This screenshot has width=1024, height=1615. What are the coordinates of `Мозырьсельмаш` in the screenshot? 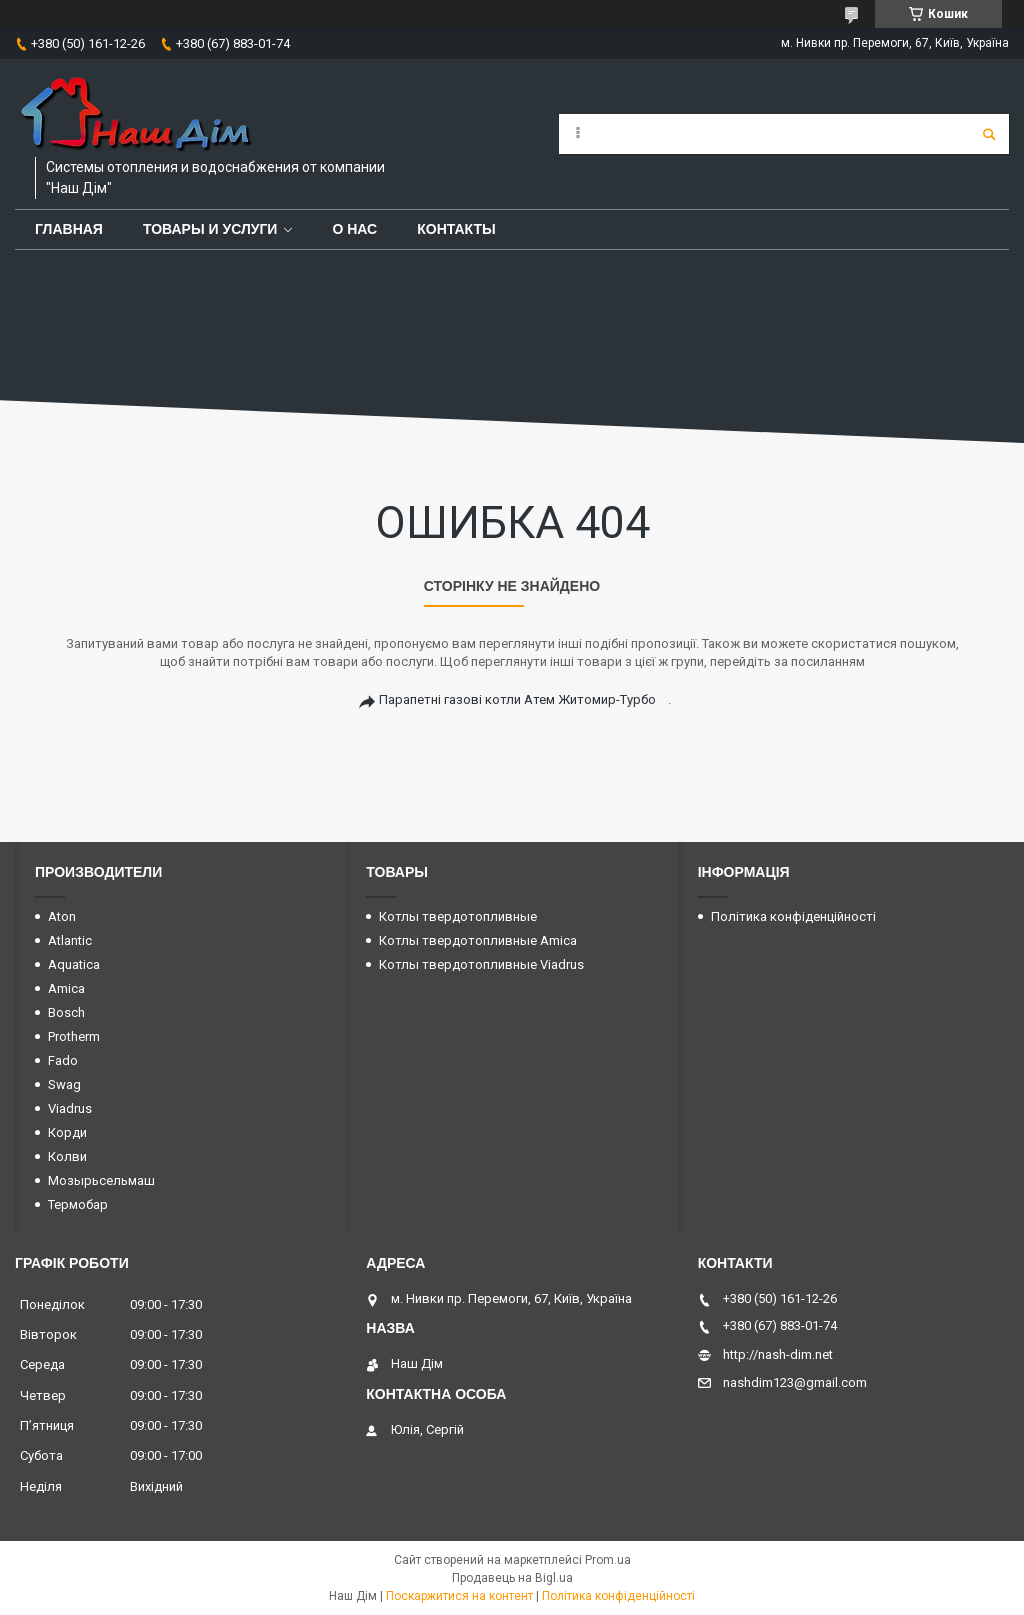 It's located at (101, 1180).